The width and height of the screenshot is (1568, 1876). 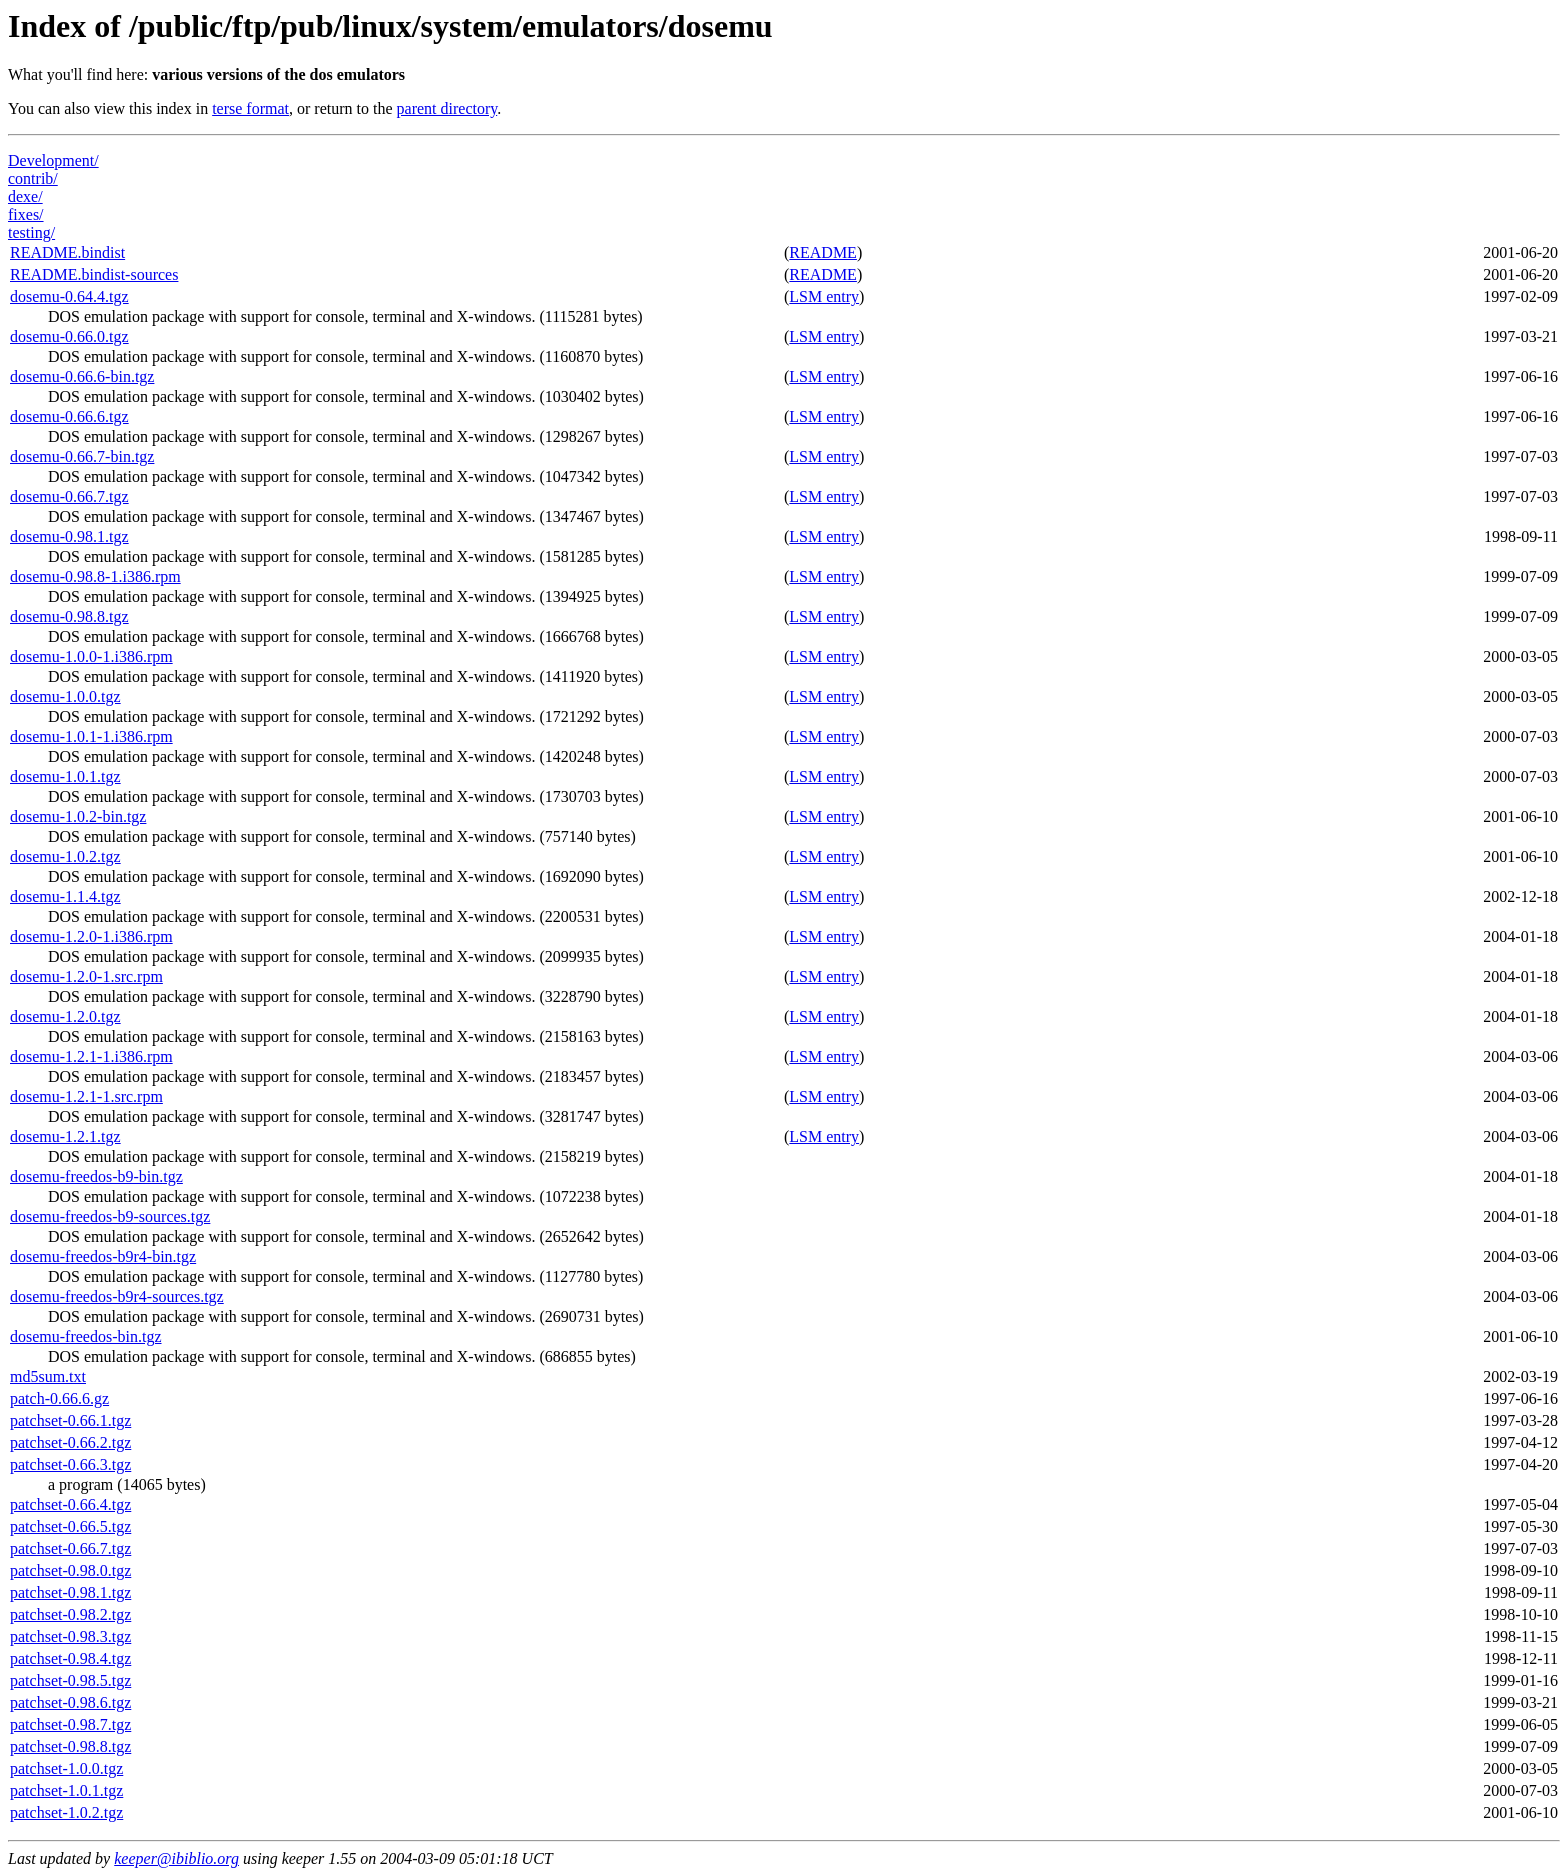 What do you see at coordinates (65, 696) in the screenshot?
I see `dosemu-1.0.0.tgz` at bounding box center [65, 696].